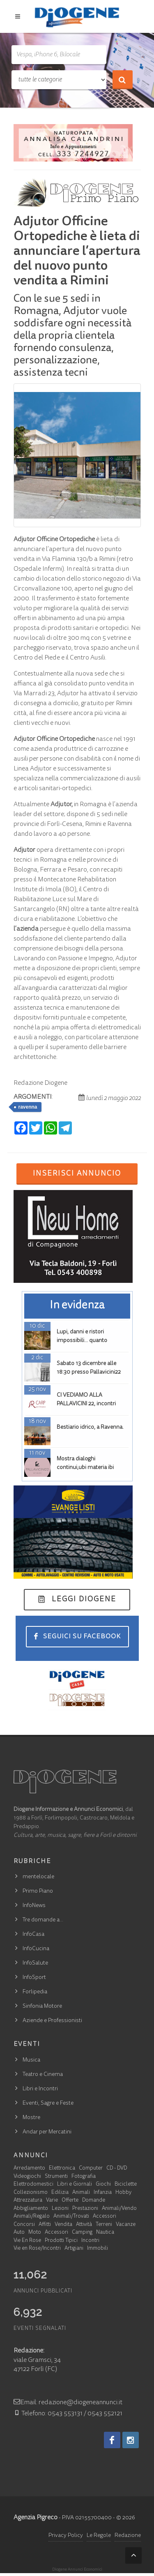  What do you see at coordinates (104, 2225) in the screenshot?
I see `Terreni` at bounding box center [104, 2225].